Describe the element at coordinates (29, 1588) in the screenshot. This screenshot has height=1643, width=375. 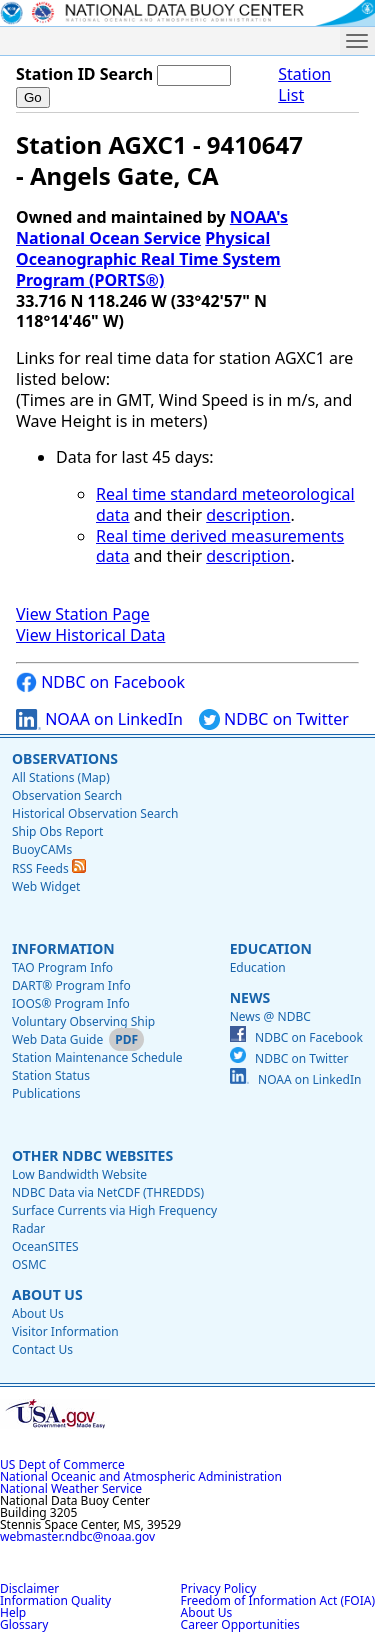
I see `Disclaimer` at that location.